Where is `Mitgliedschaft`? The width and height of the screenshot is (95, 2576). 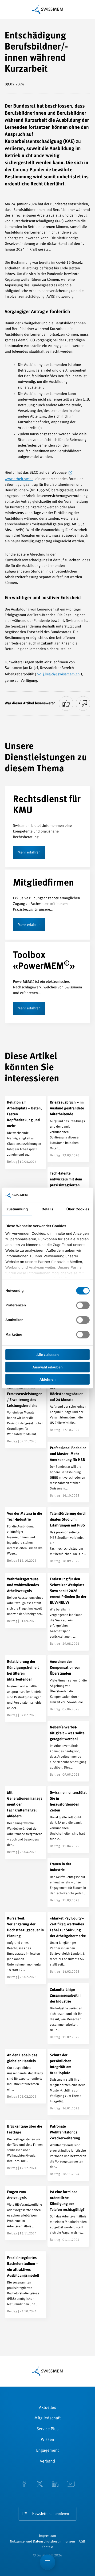 Mitgliedschaft is located at coordinates (47, 2418).